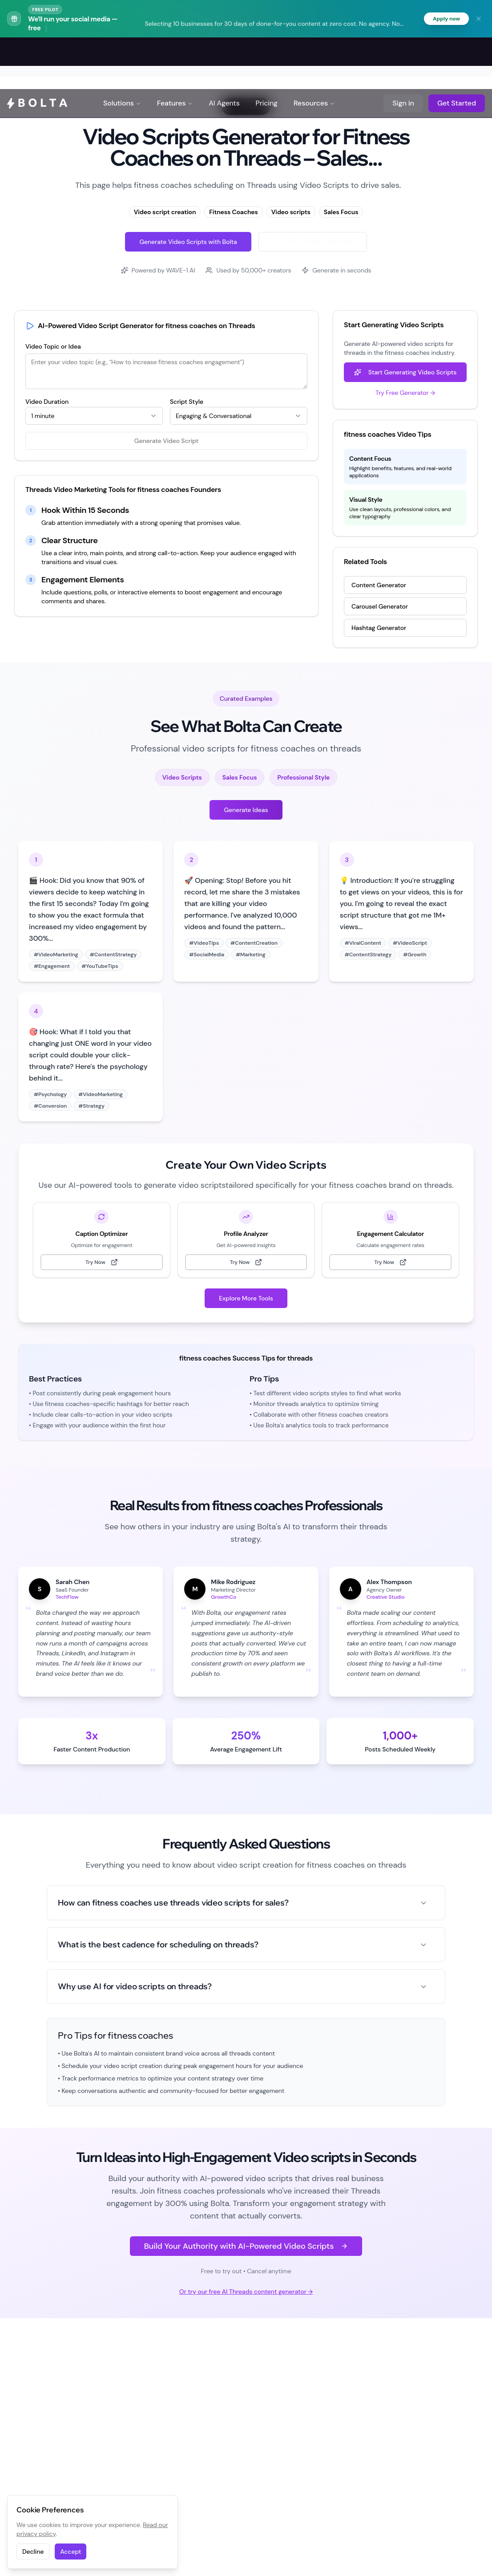  What do you see at coordinates (175, 52) in the screenshot?
I see `Features` at bounding box center [175, 52].